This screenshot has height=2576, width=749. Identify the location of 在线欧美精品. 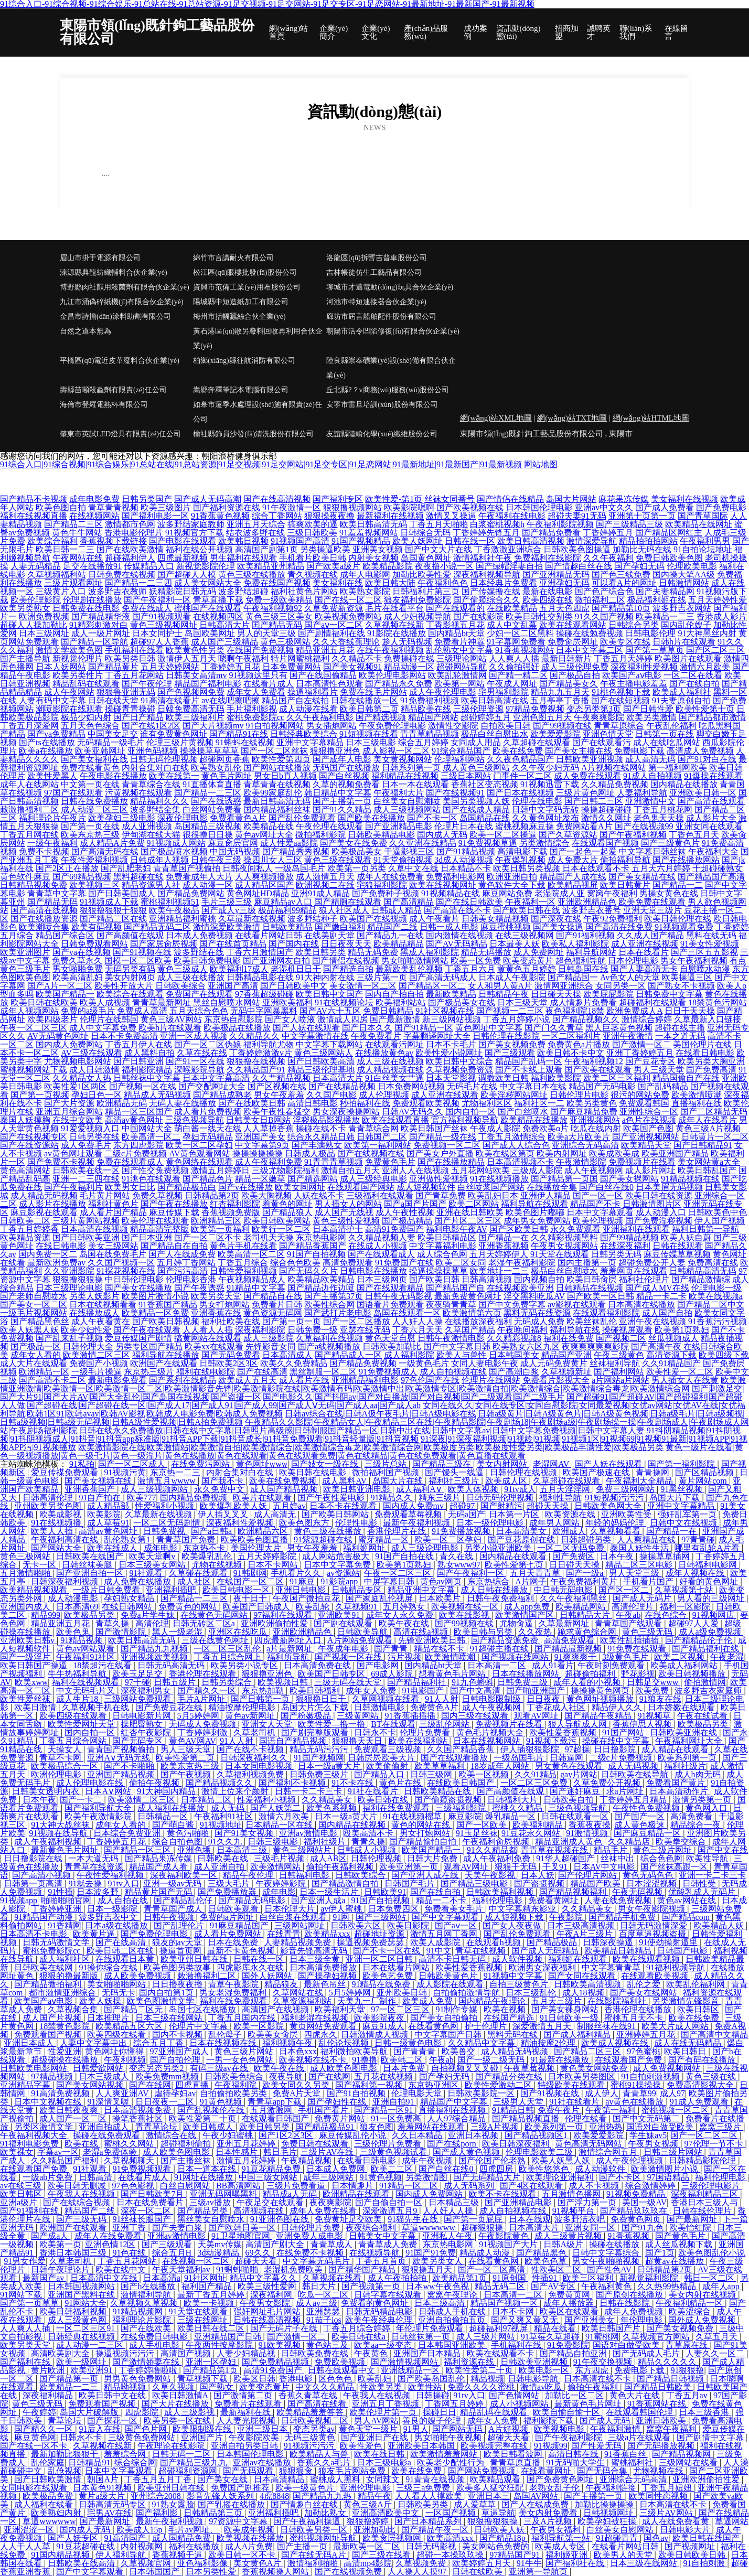
(512, 608).